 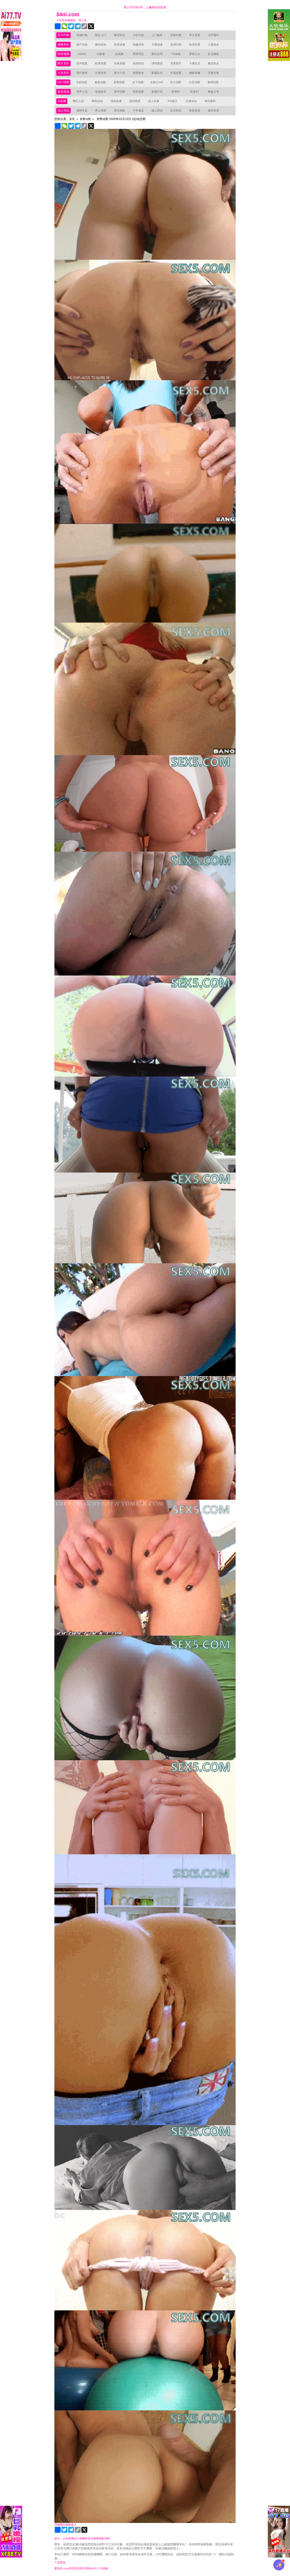 I want to click on 有声连载, so click(x=119, y=91).